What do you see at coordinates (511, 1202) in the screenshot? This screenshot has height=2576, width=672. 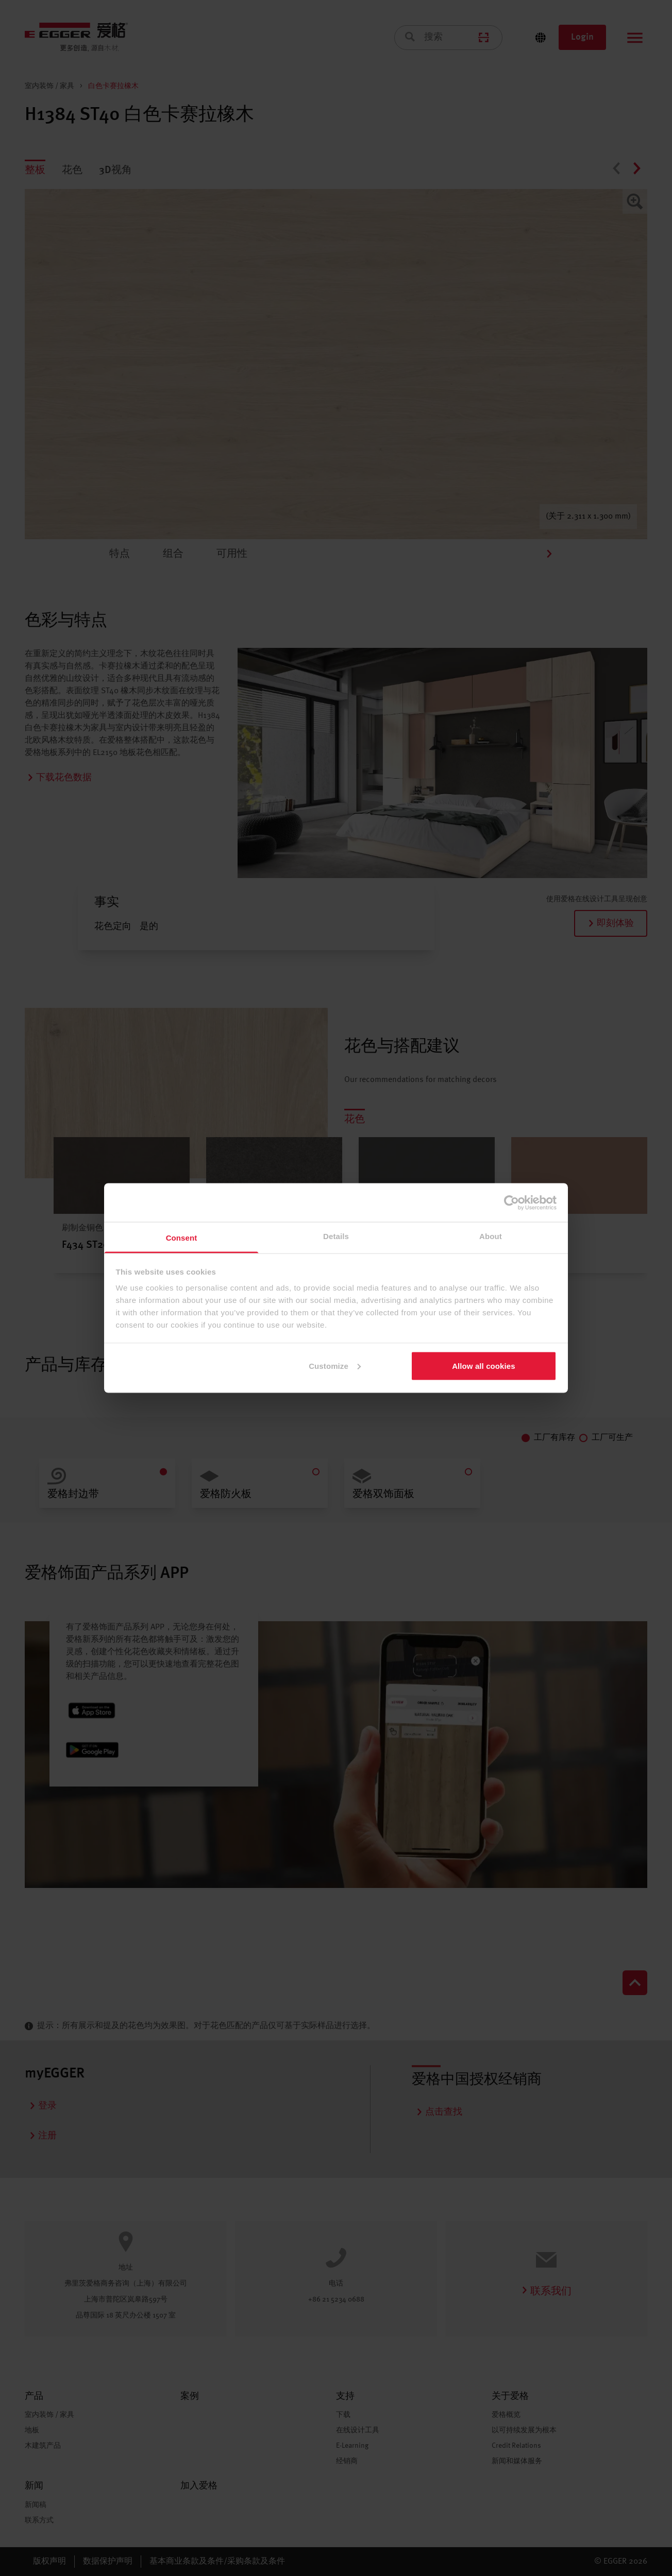 I see `[Cookiebot by Usercentrics - opens in a new window]` at bounding box center [511, 1202].